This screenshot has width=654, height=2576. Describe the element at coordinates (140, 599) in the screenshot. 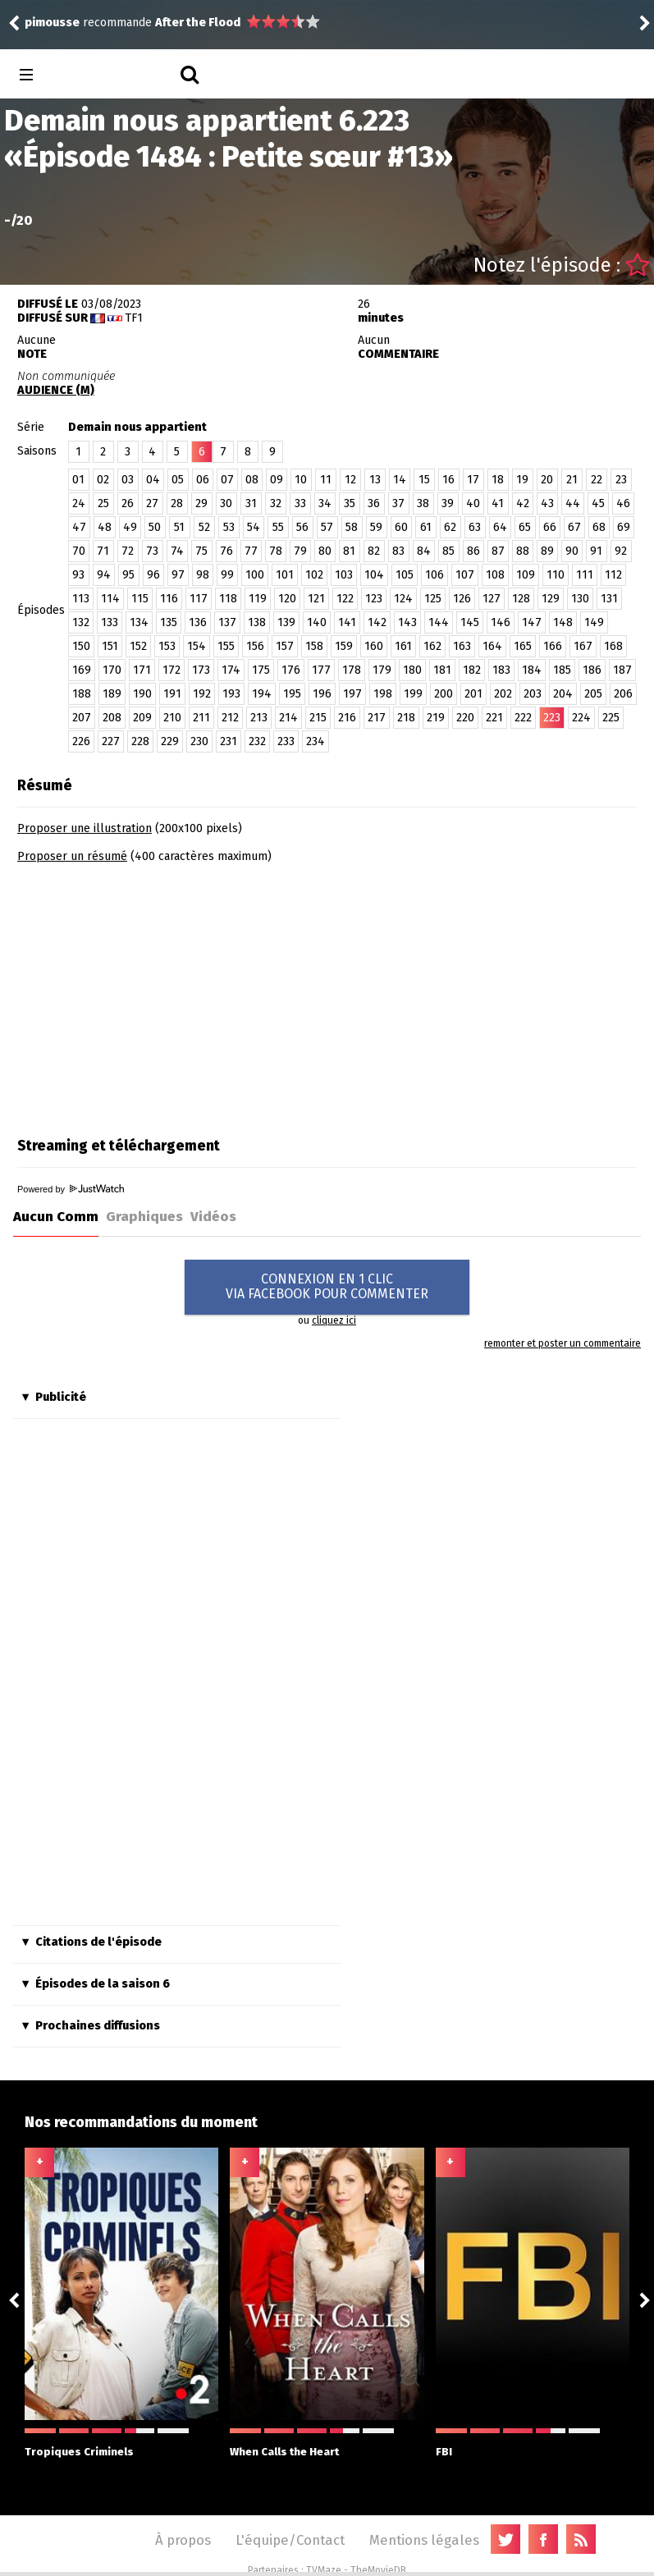

I see `115` at that location.